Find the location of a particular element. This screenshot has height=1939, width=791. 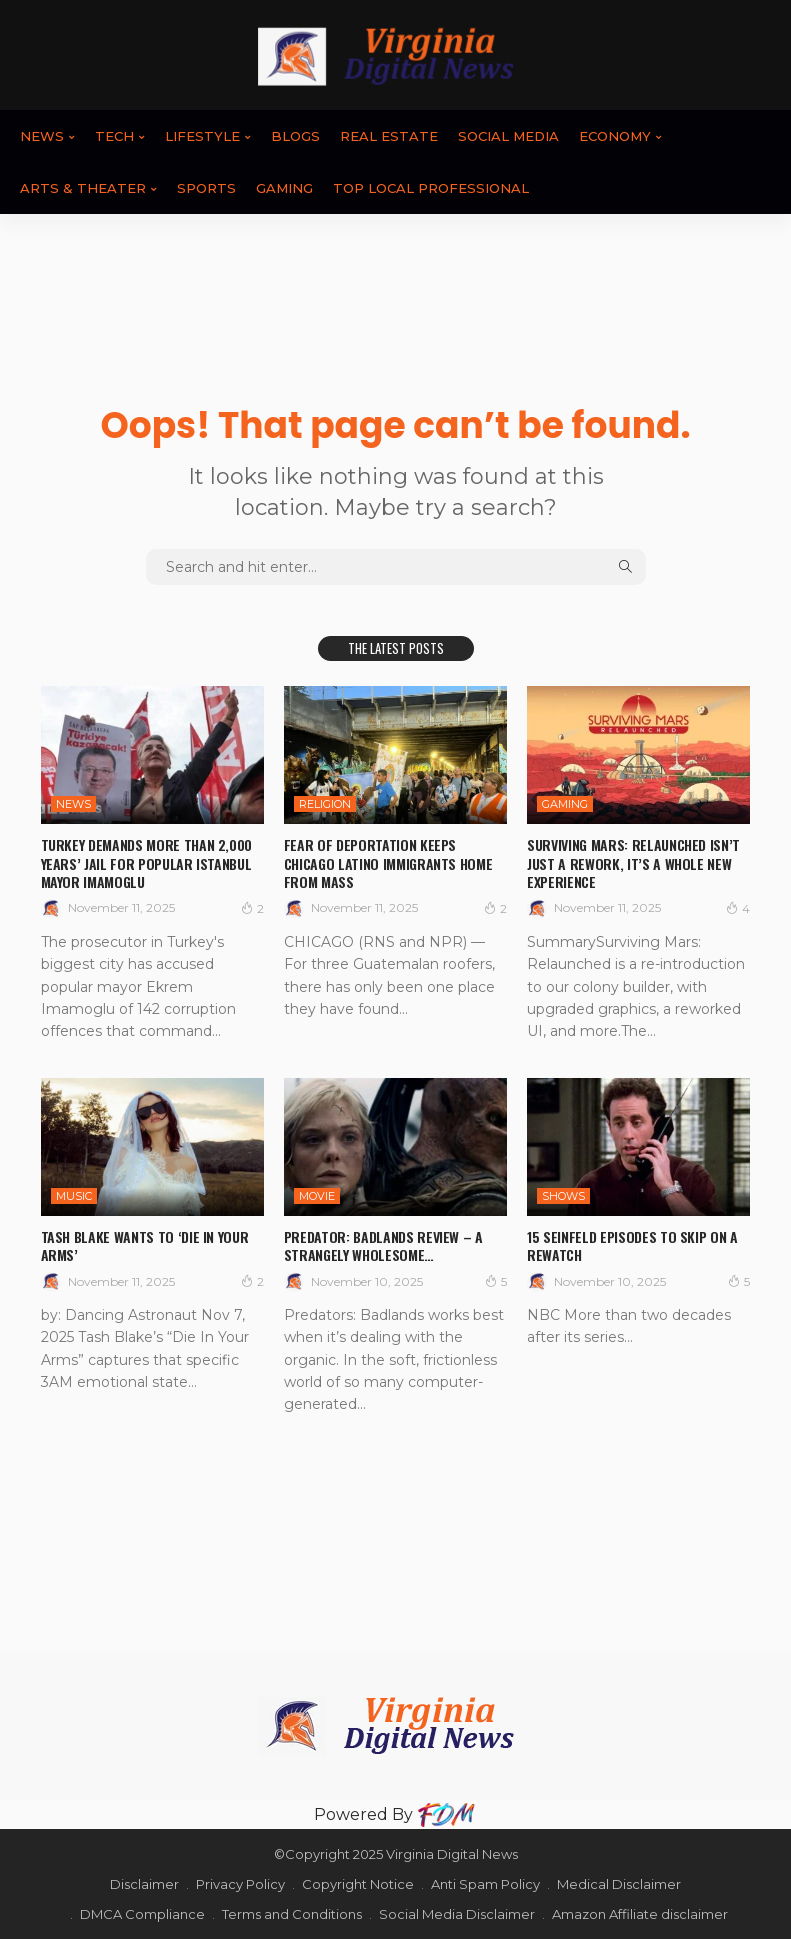

Medical Disclaimer is located at coordinates (619, 1884).